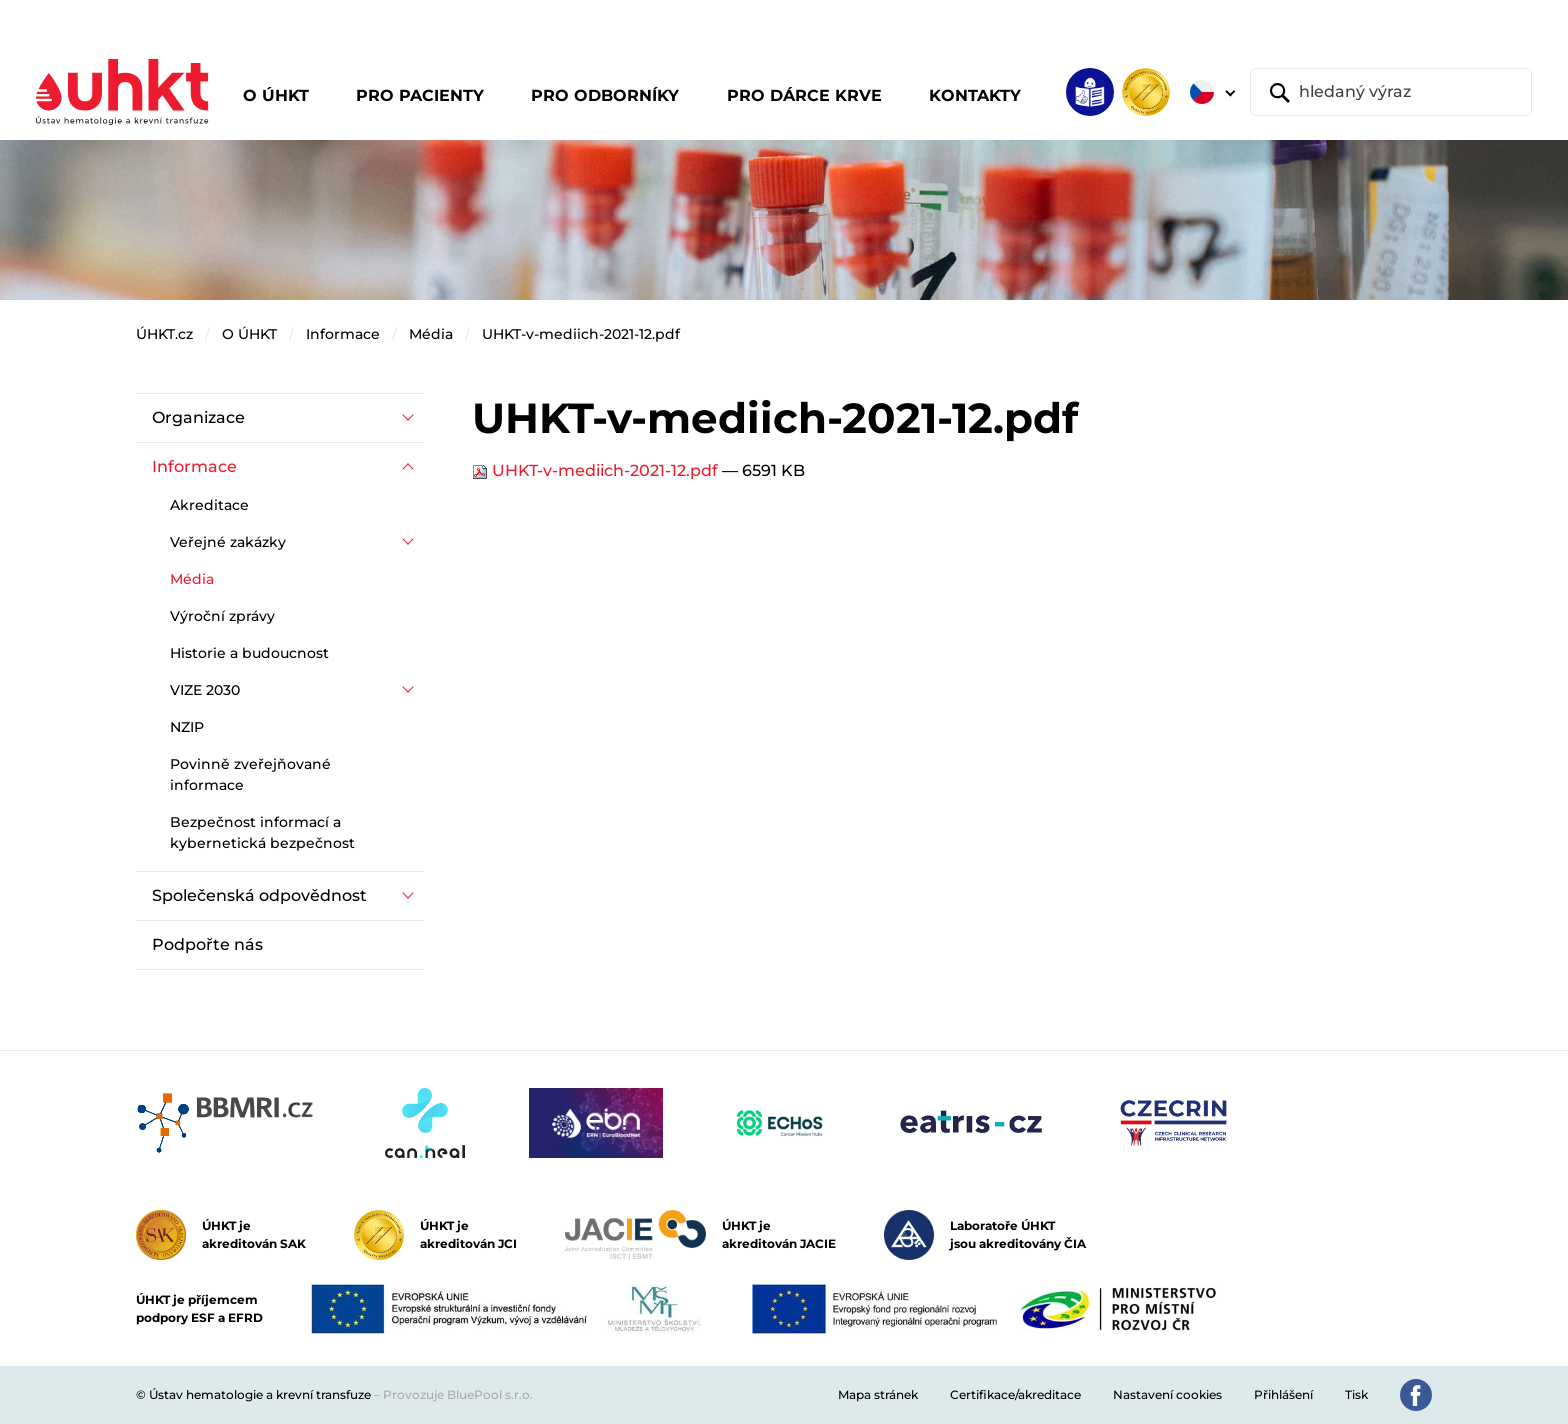 The height and width of the screenshot is (1424, 1568). What do you see at coordinates (249, 334) in the screenshot?
I see `O ÚHKT` at bounding box center [249, 334].